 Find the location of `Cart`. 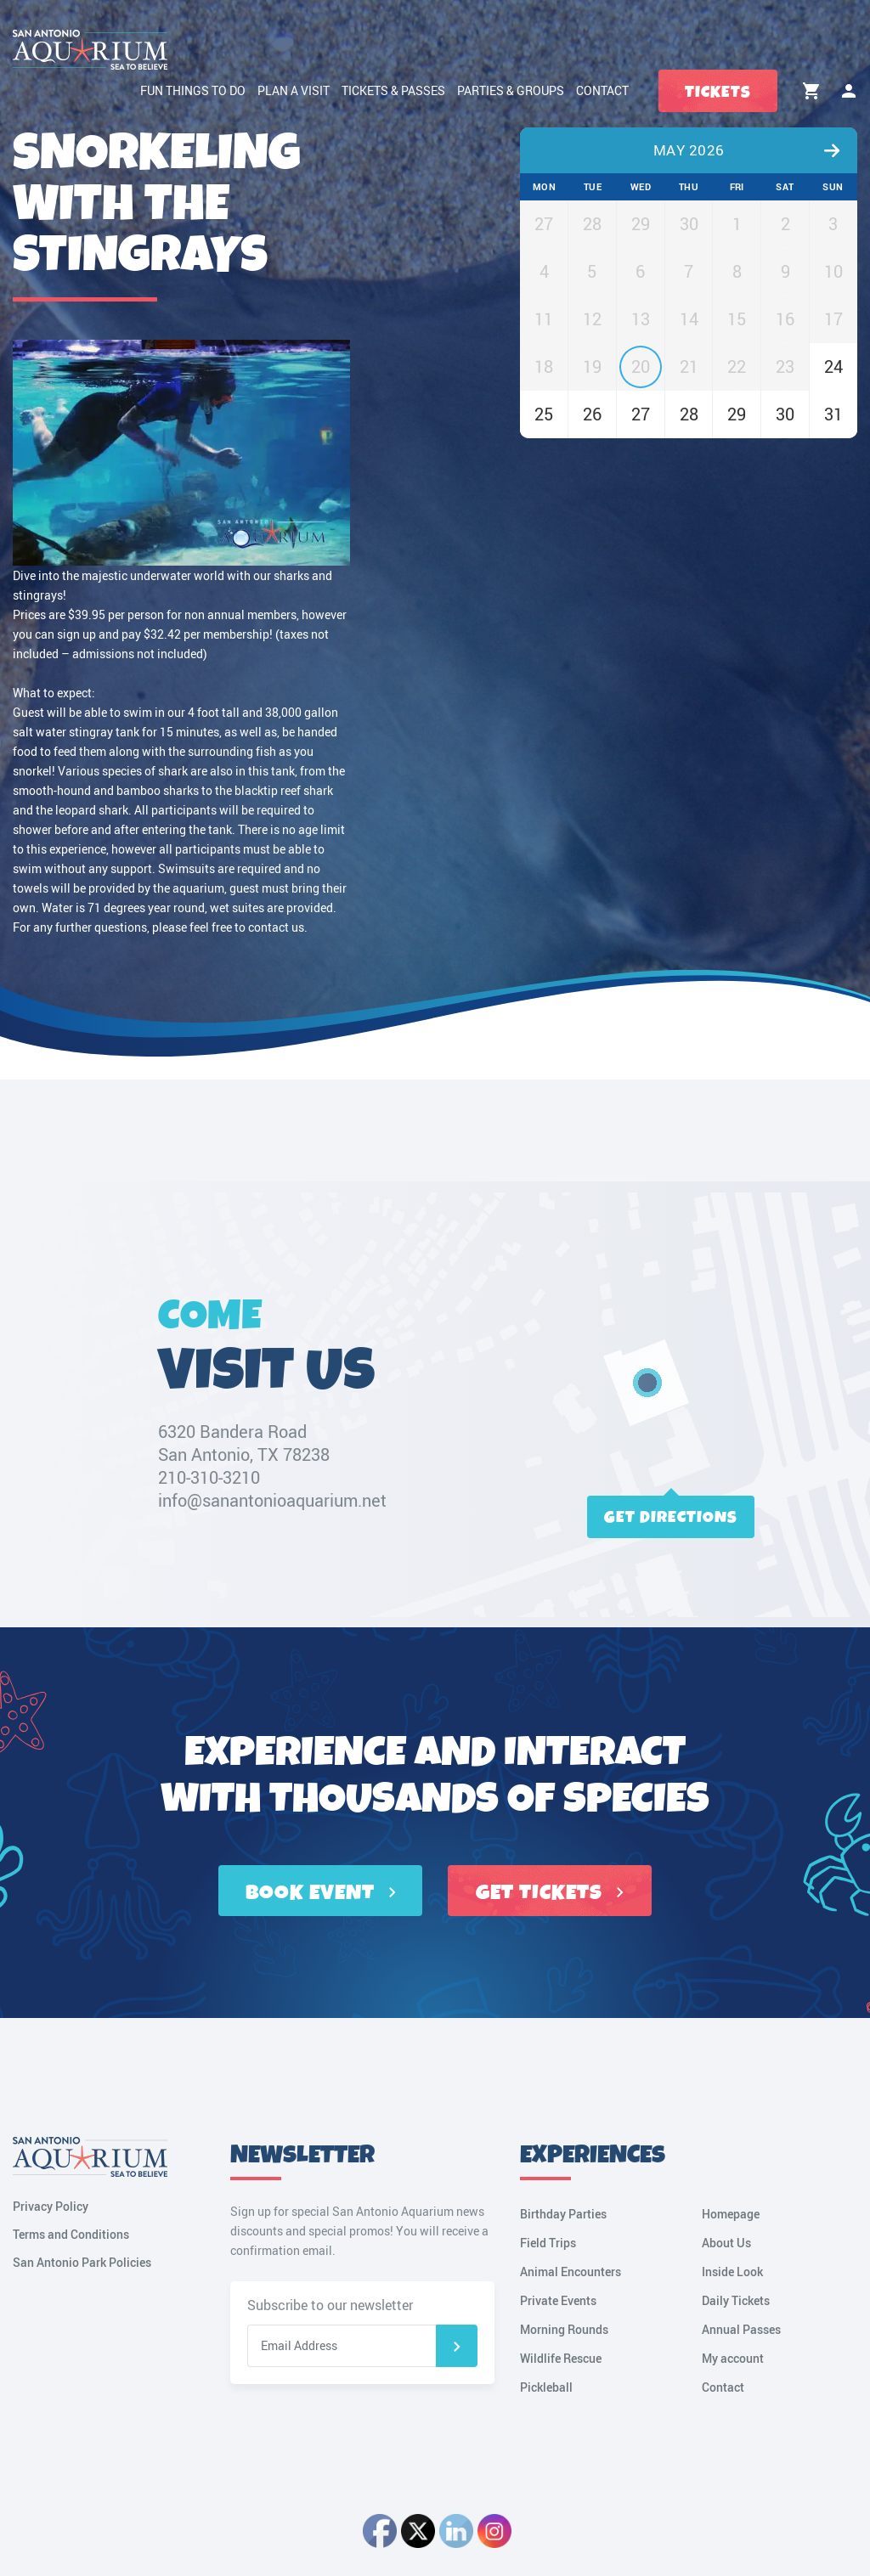

Cart is located at coordinates (811, 91).